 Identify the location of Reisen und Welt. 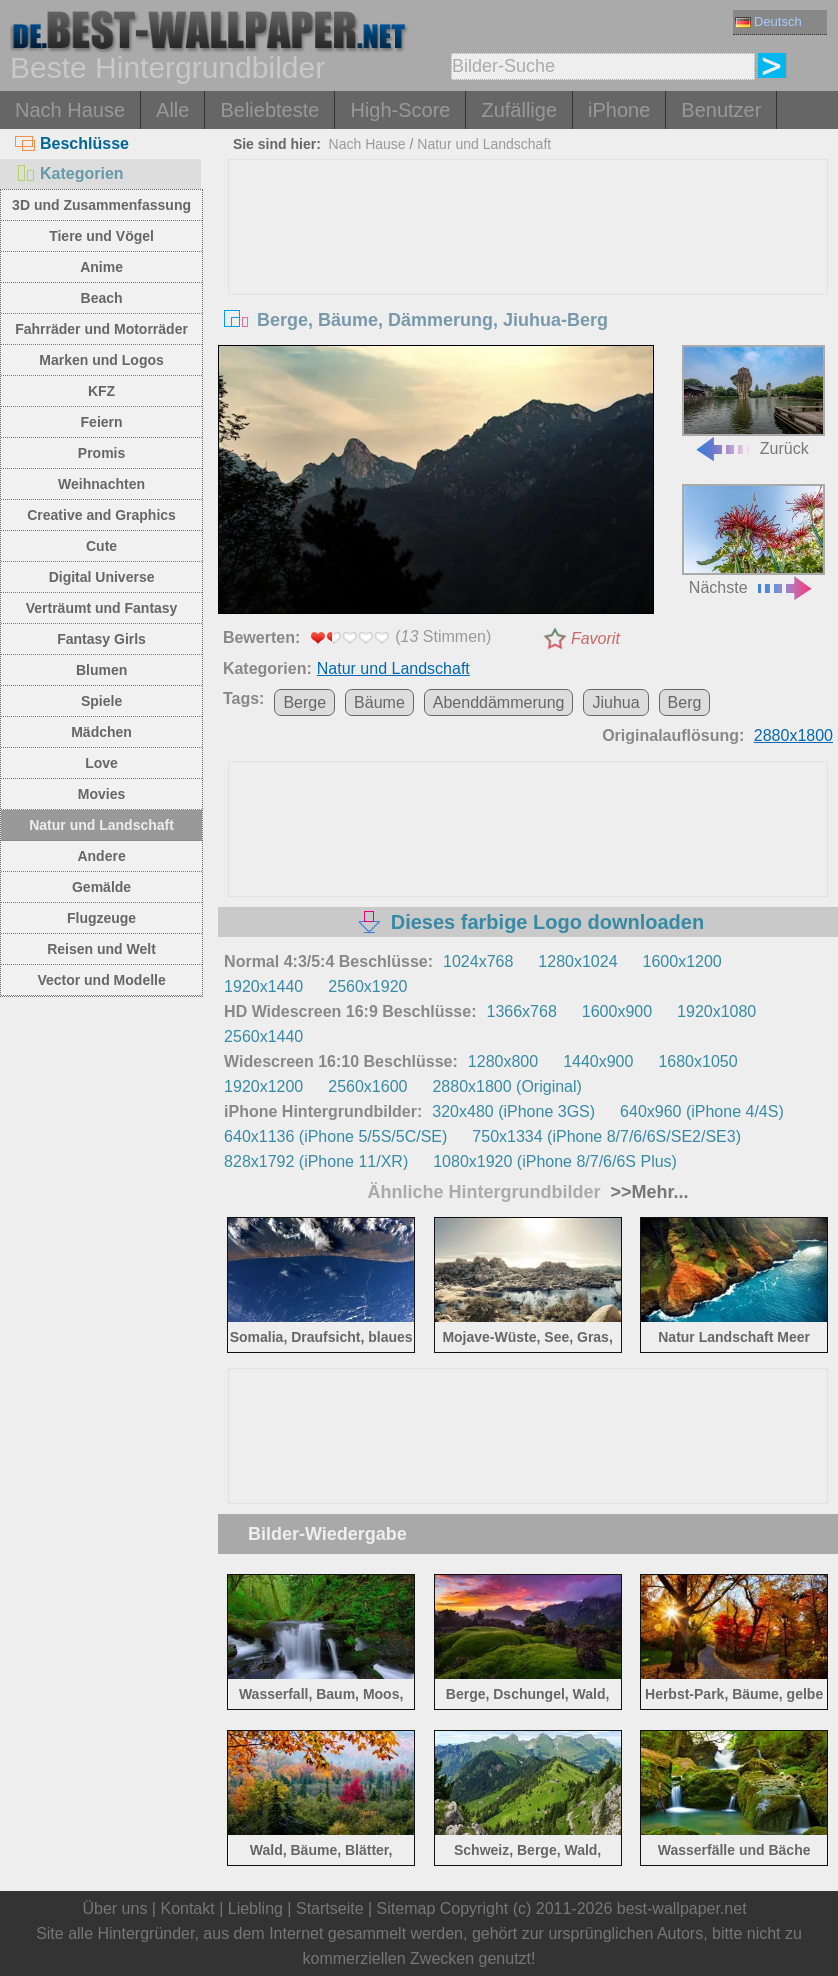
(101, 949).